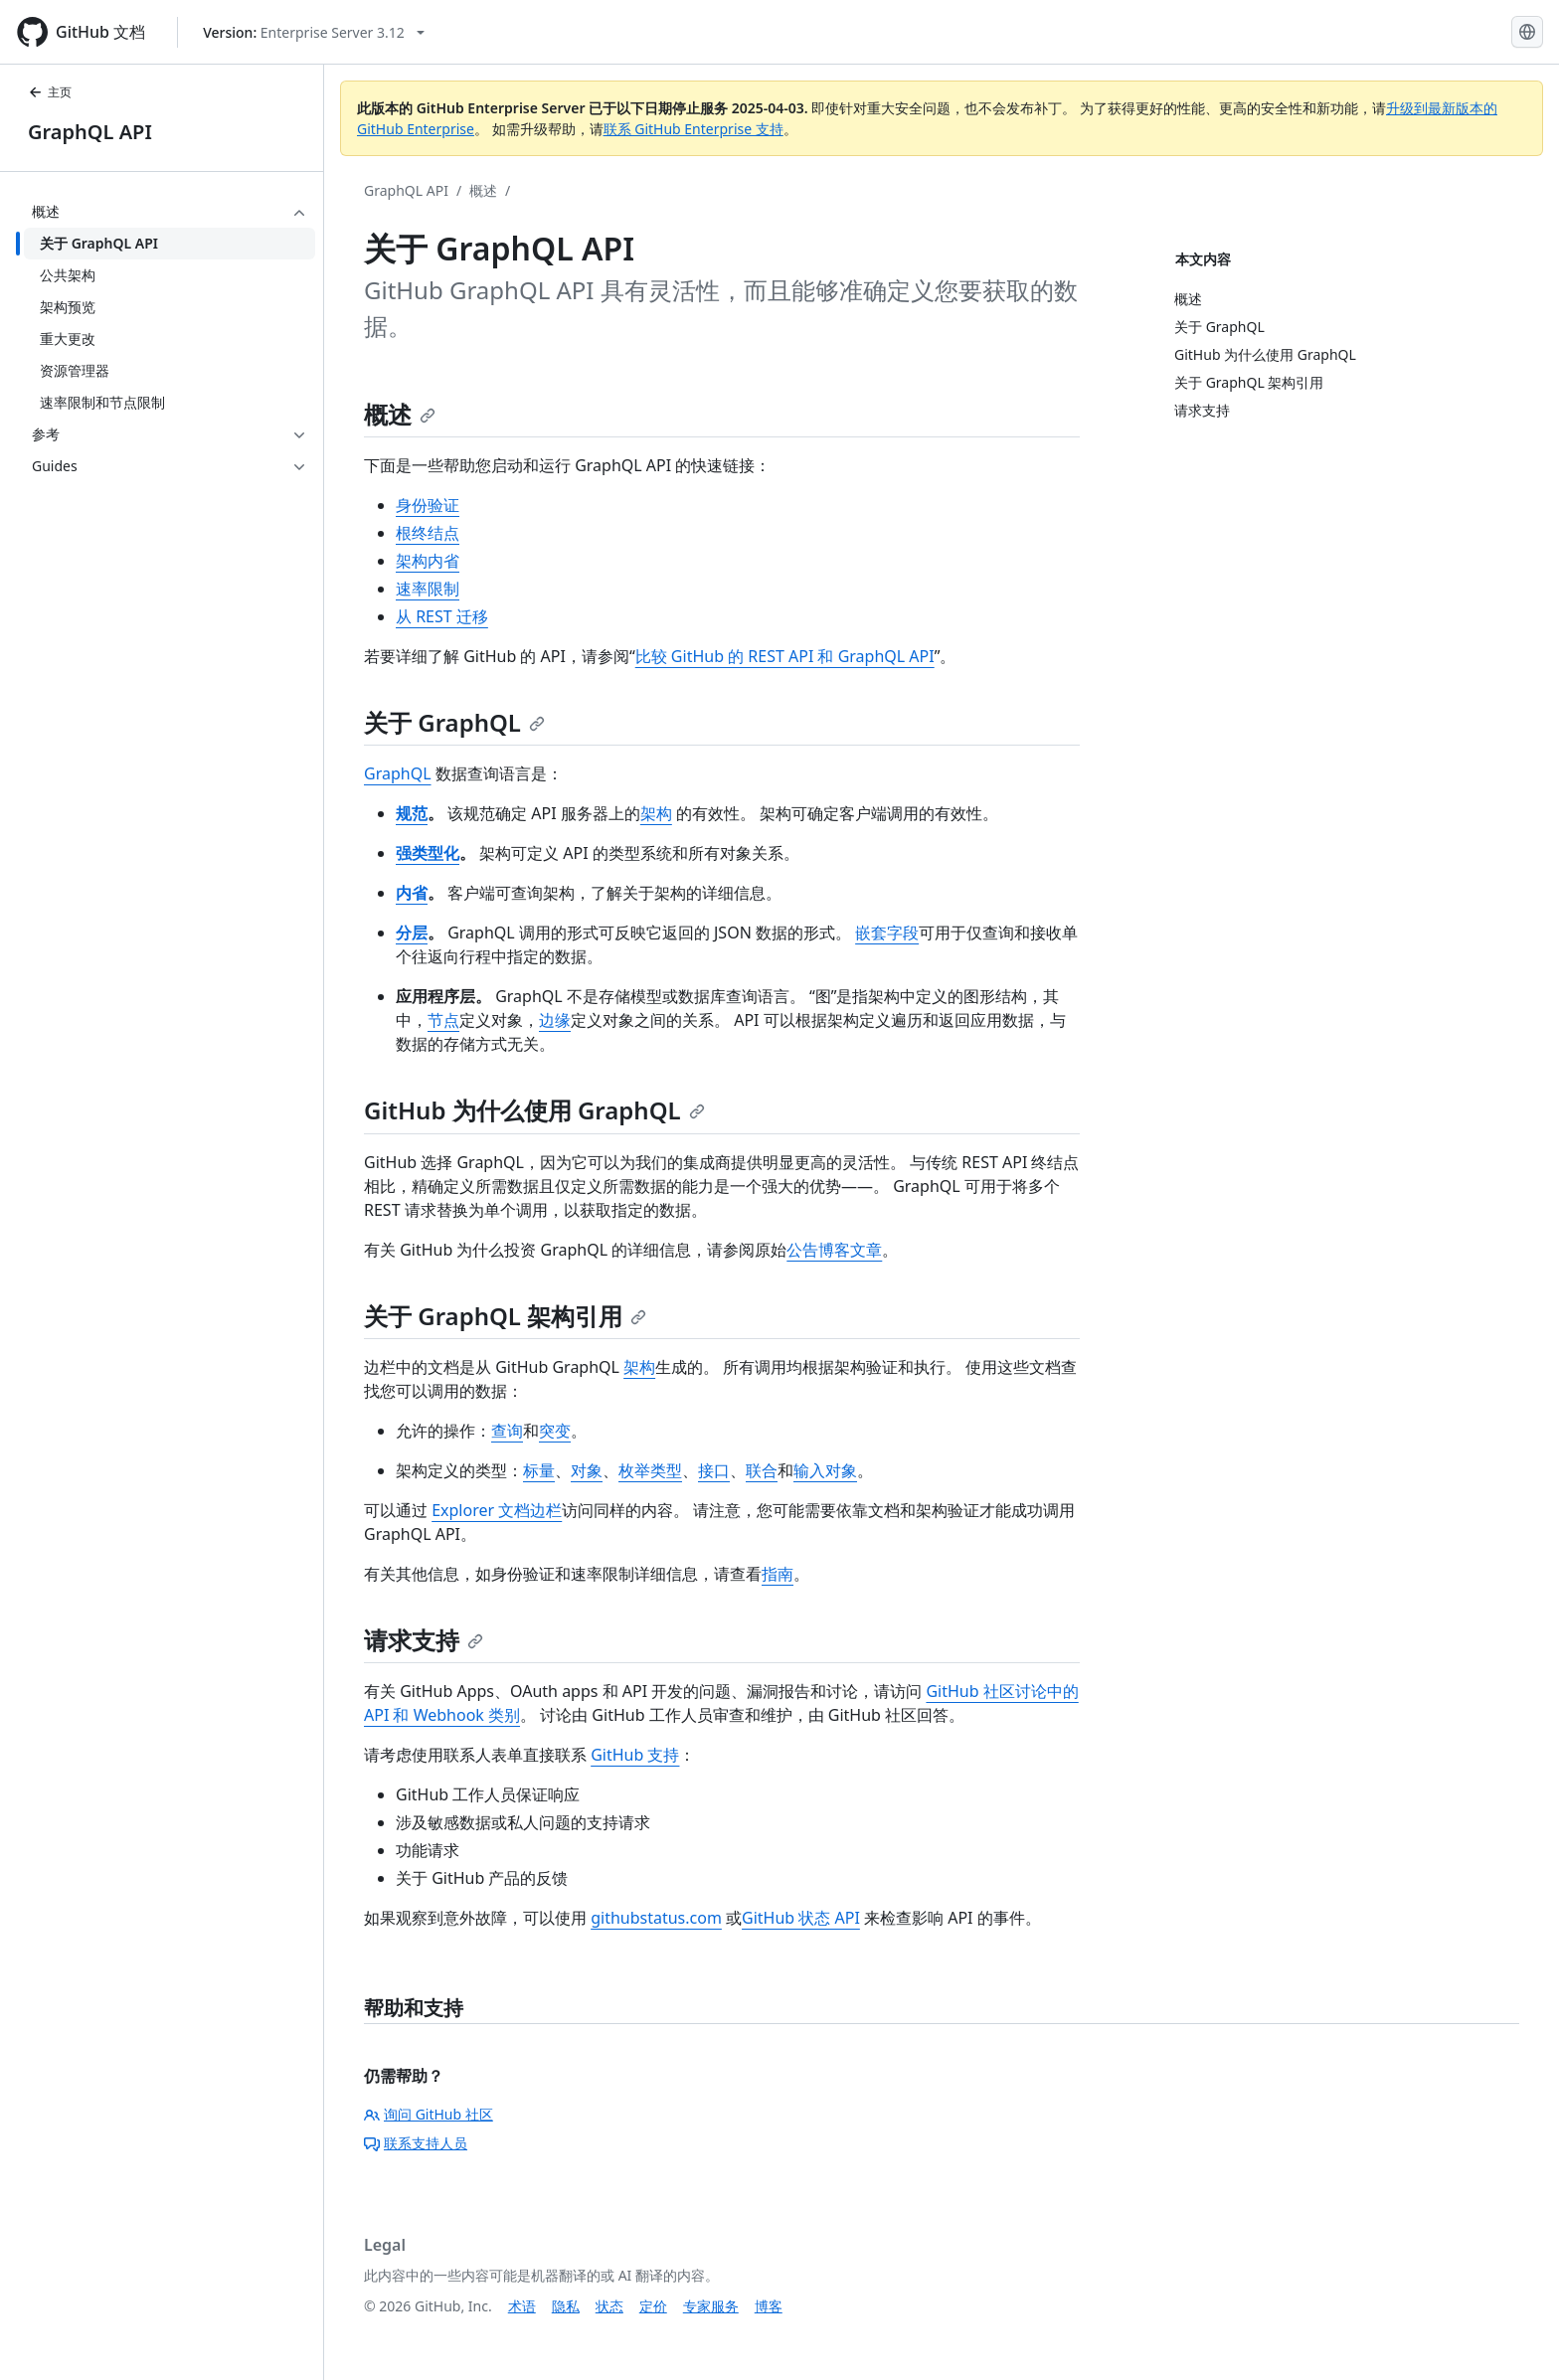 Image resolution: width=1559 pixels, height=2380 pixels. What do you see at coordinates (534, 1110) in the screenshot?
I see `GitHub 为什么使用 GraphQL` at bounding box center [534, 1110].